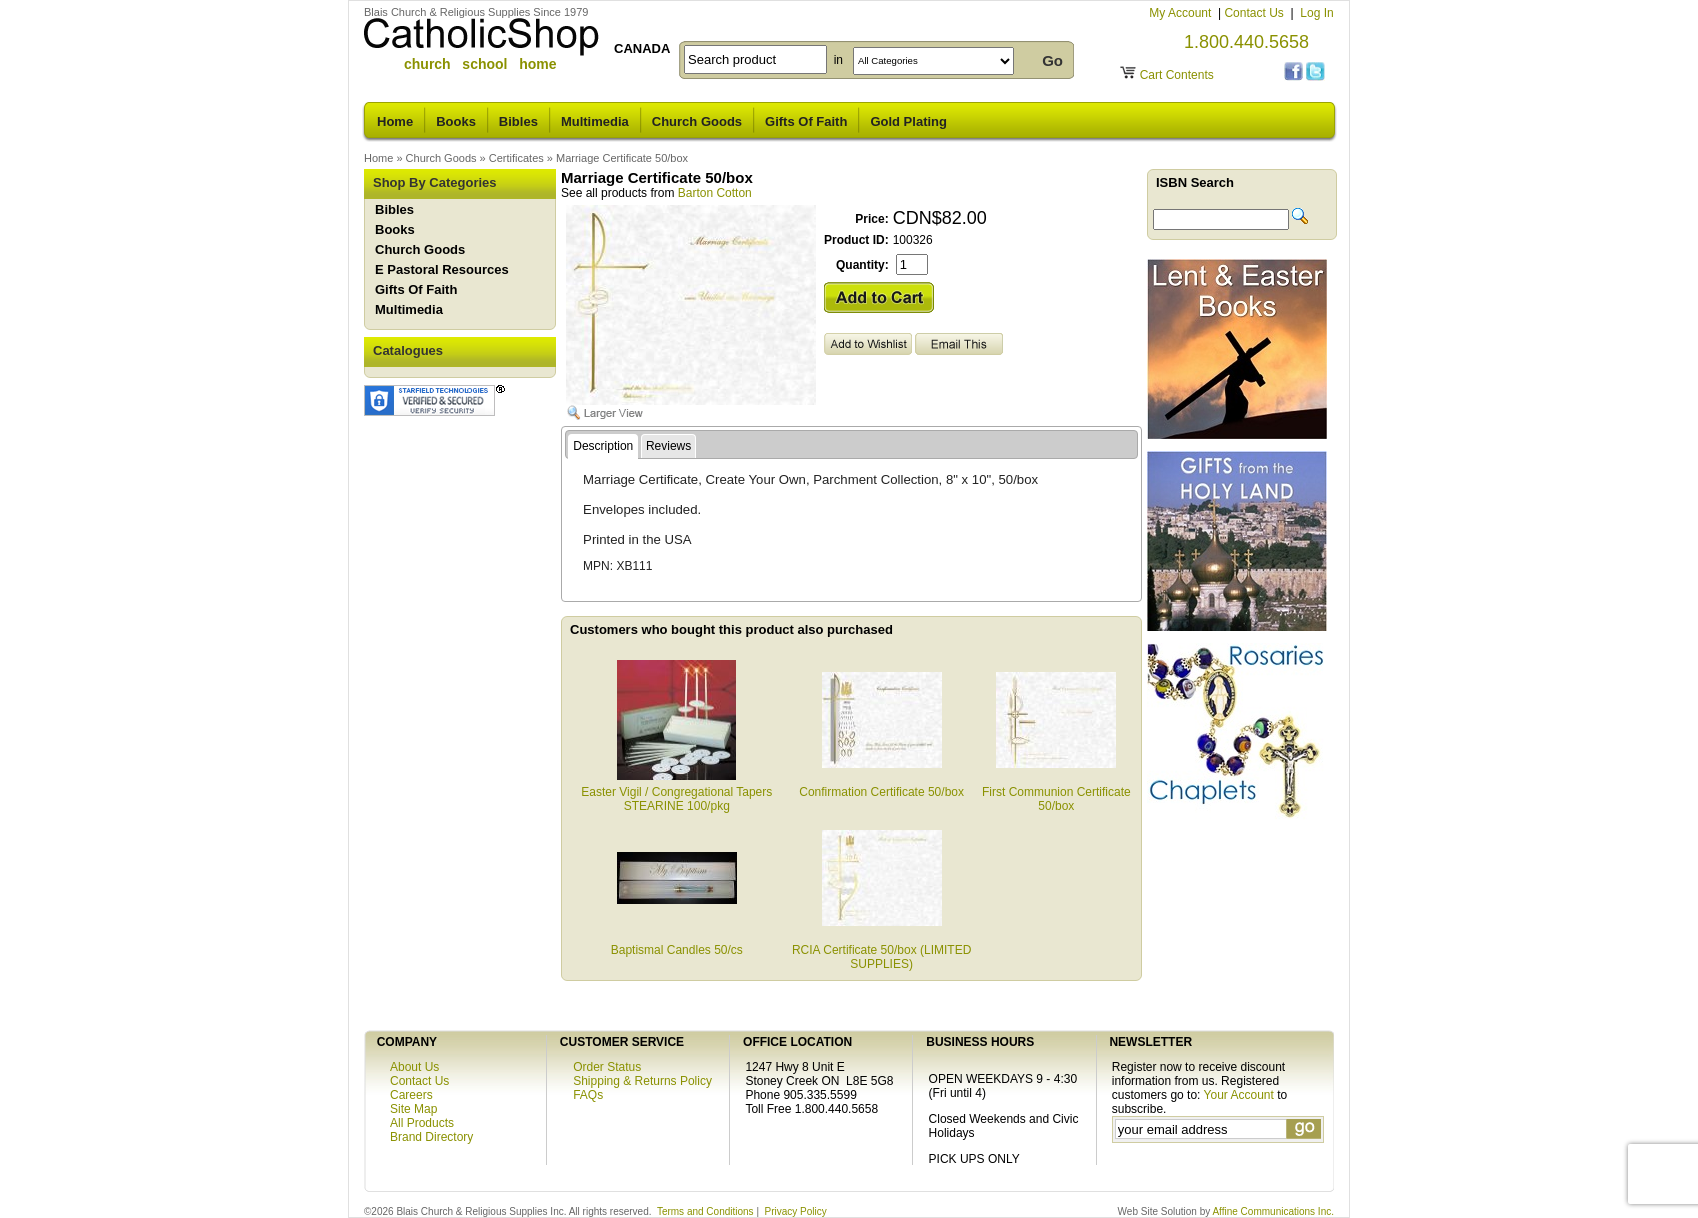  What do you see at coordinates (806, 121) in the screenshot?
I see `Gifts Of Faith` at bounding box center [806, 121].